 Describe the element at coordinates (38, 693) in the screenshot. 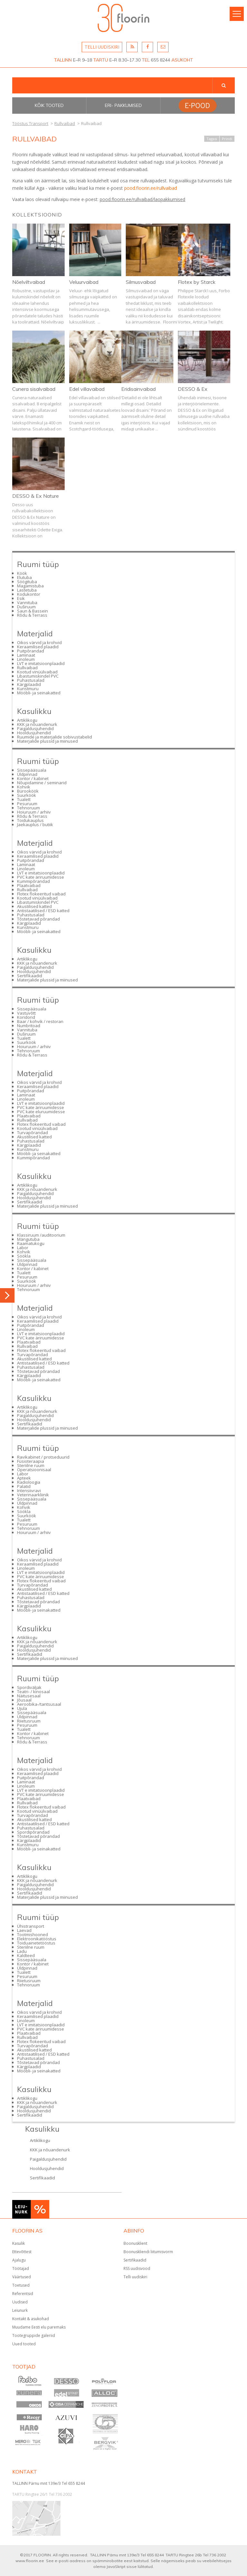

I see `Mööbli- ja seinakatted` at that location.